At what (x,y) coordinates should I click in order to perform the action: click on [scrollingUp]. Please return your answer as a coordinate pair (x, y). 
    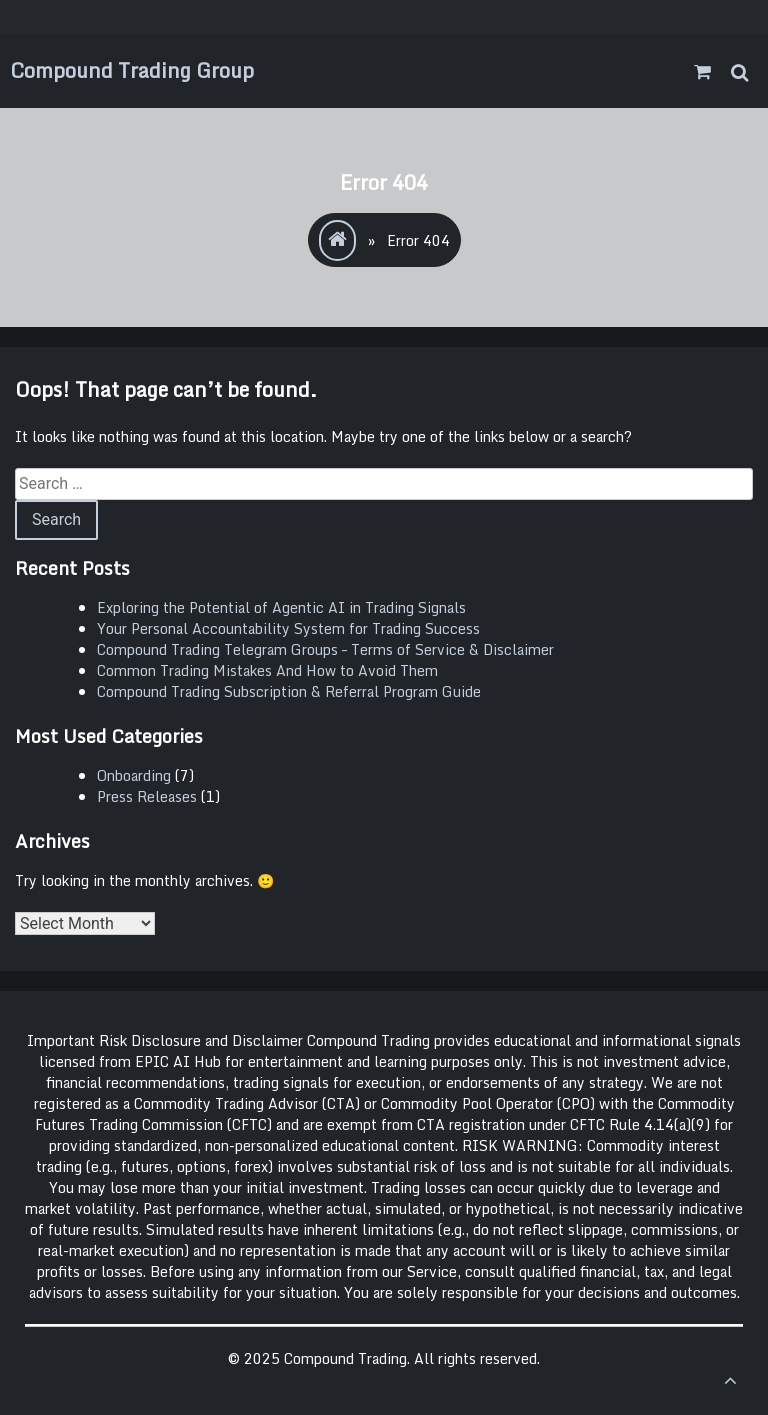
    Looking at the image, I should click on (730, 1380).